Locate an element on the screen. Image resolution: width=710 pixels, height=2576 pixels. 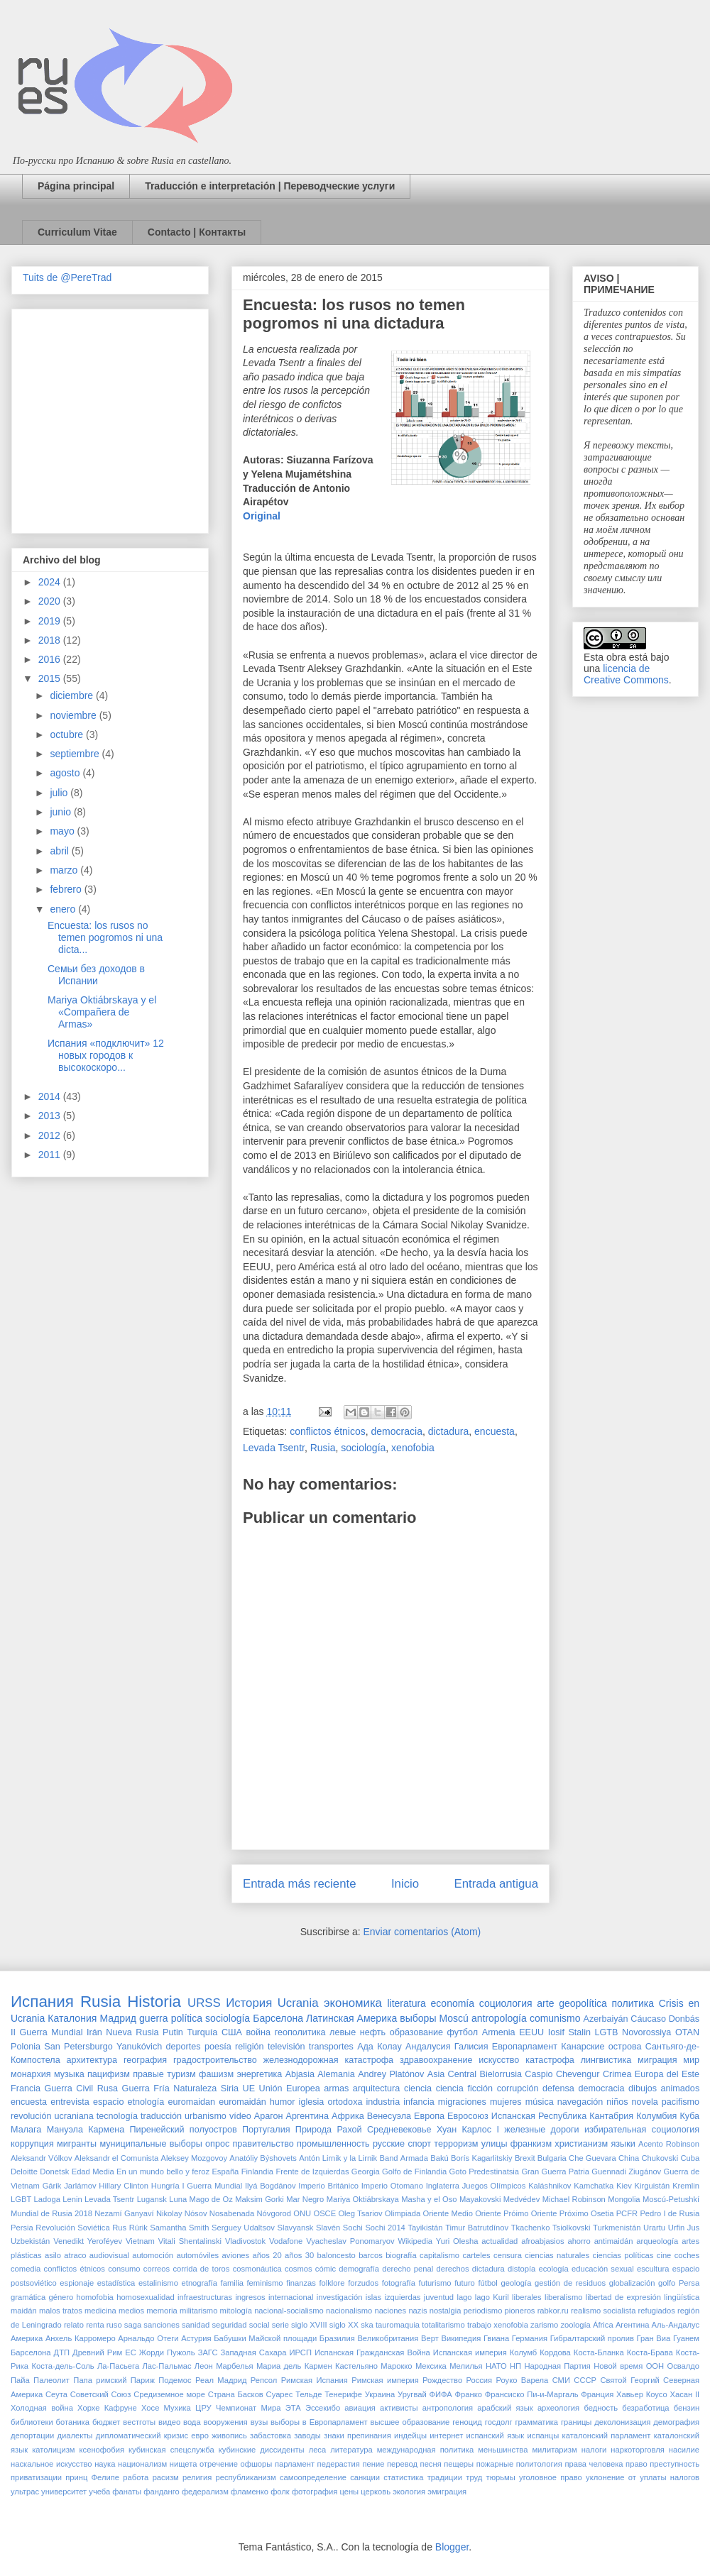
языки is located at coordinates (623, 2144).